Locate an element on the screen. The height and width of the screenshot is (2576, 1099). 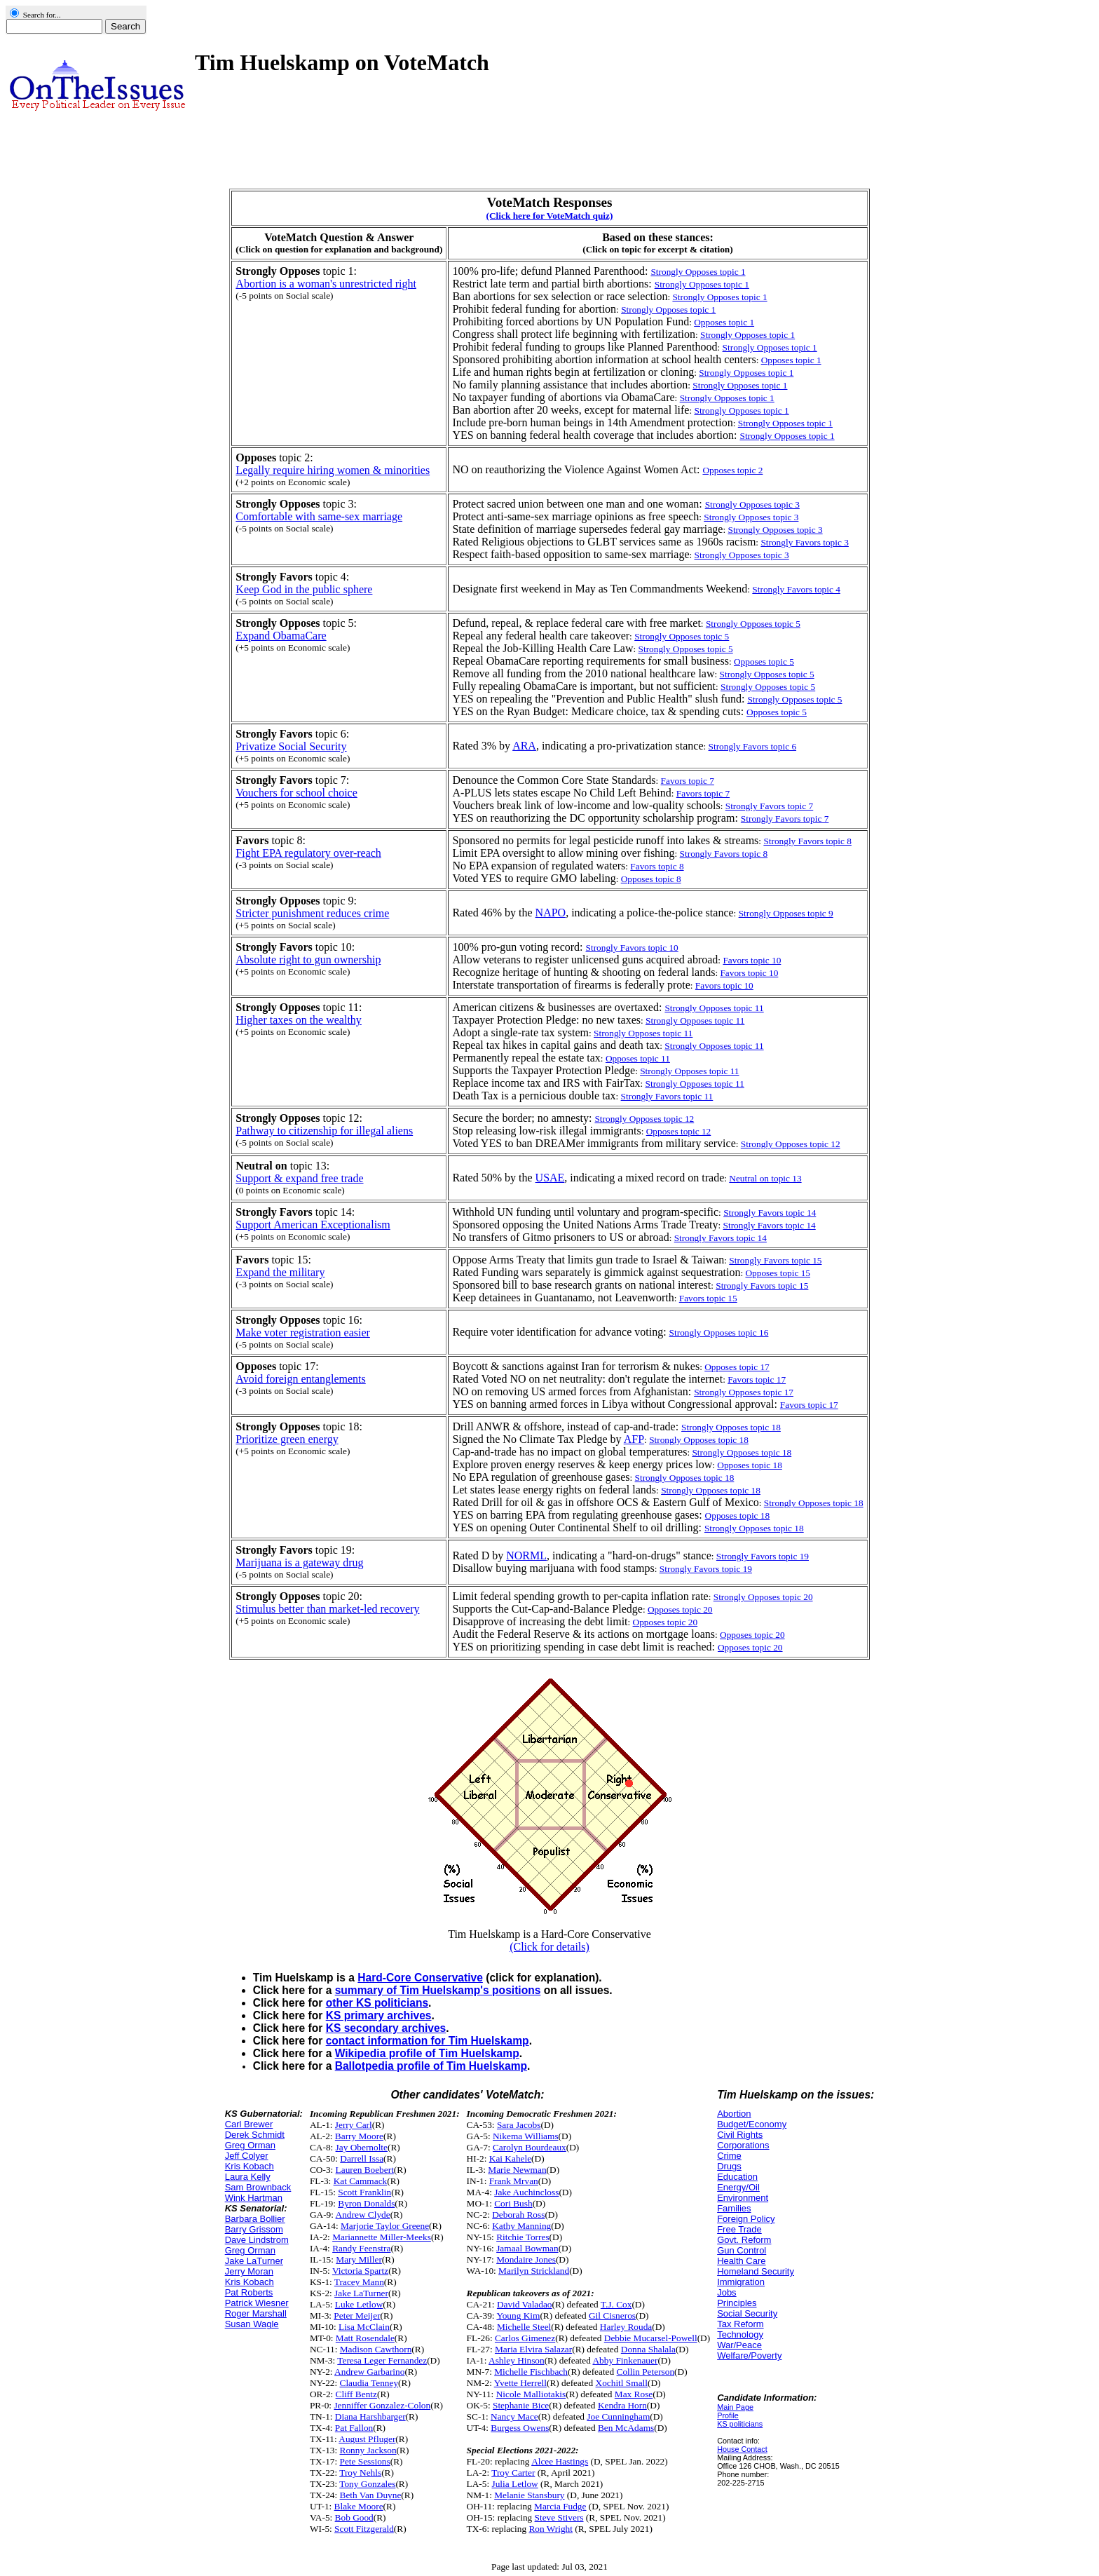
Barry Grissom is located at coordinates (254, 2229).